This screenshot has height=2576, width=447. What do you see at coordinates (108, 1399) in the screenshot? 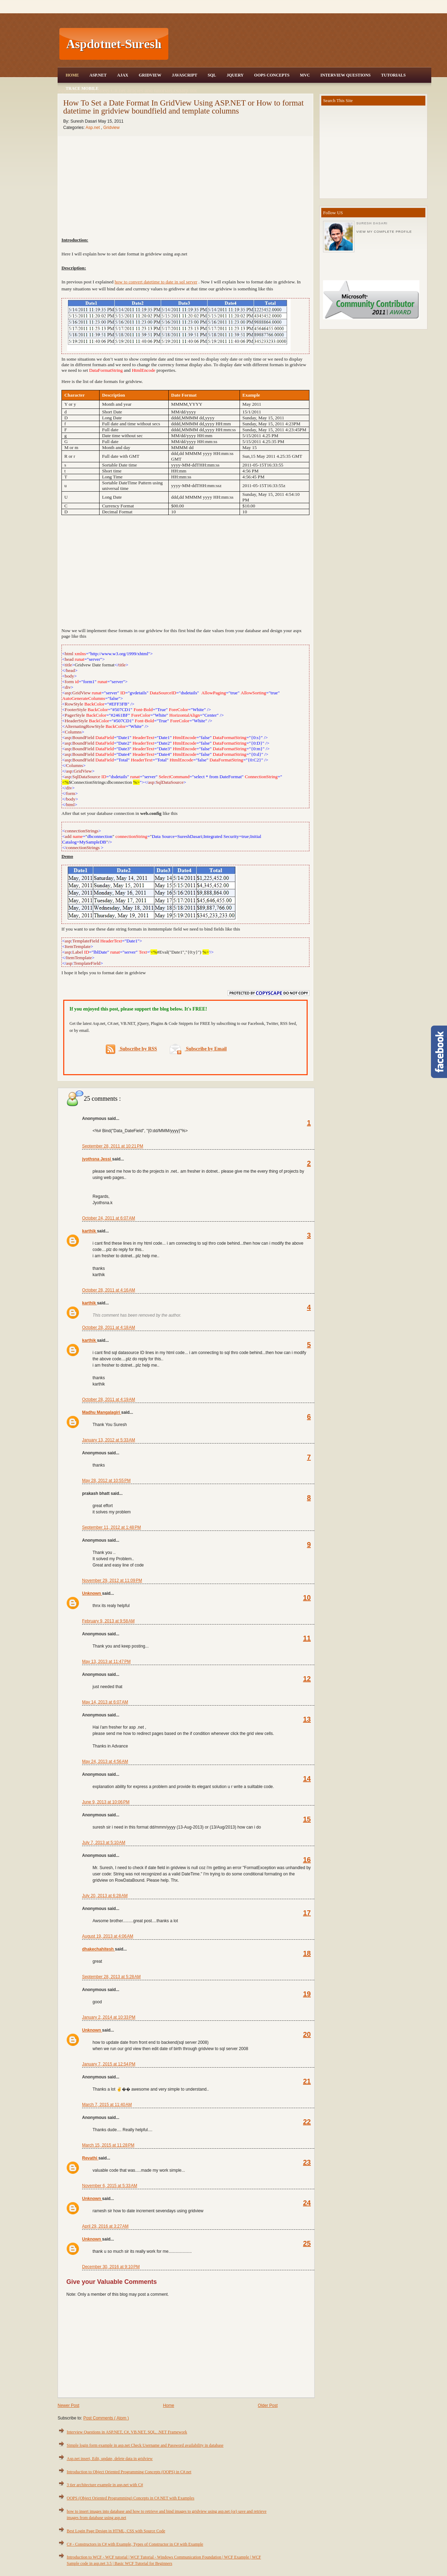
I see `October 28, 2011 at 4:19 AM` at bounding box center [108, 1399].